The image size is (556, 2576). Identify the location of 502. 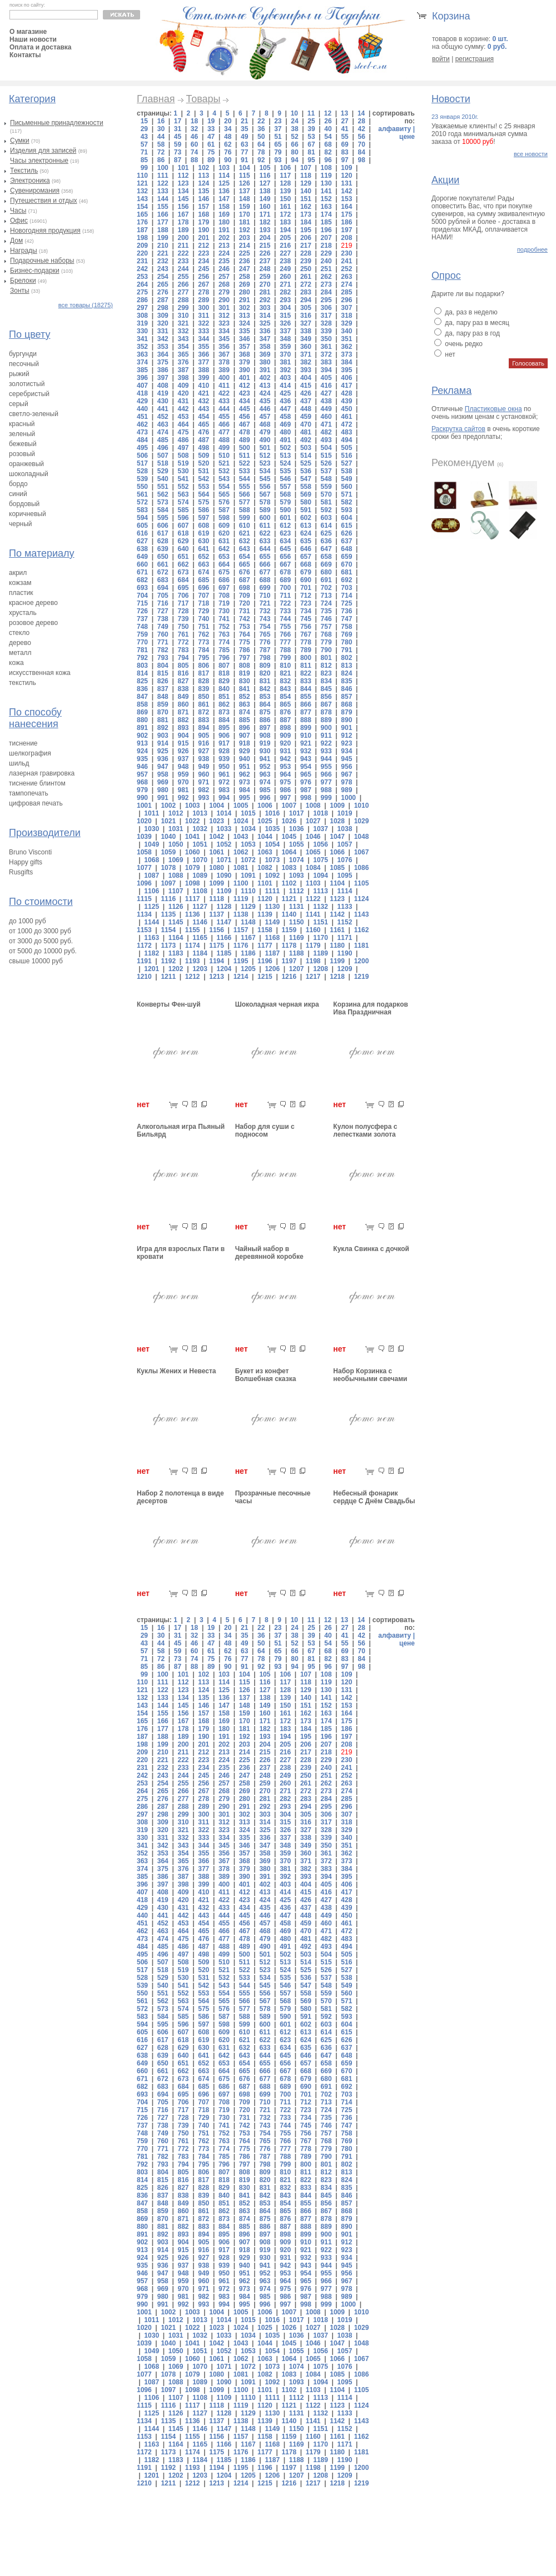
(285, 448).